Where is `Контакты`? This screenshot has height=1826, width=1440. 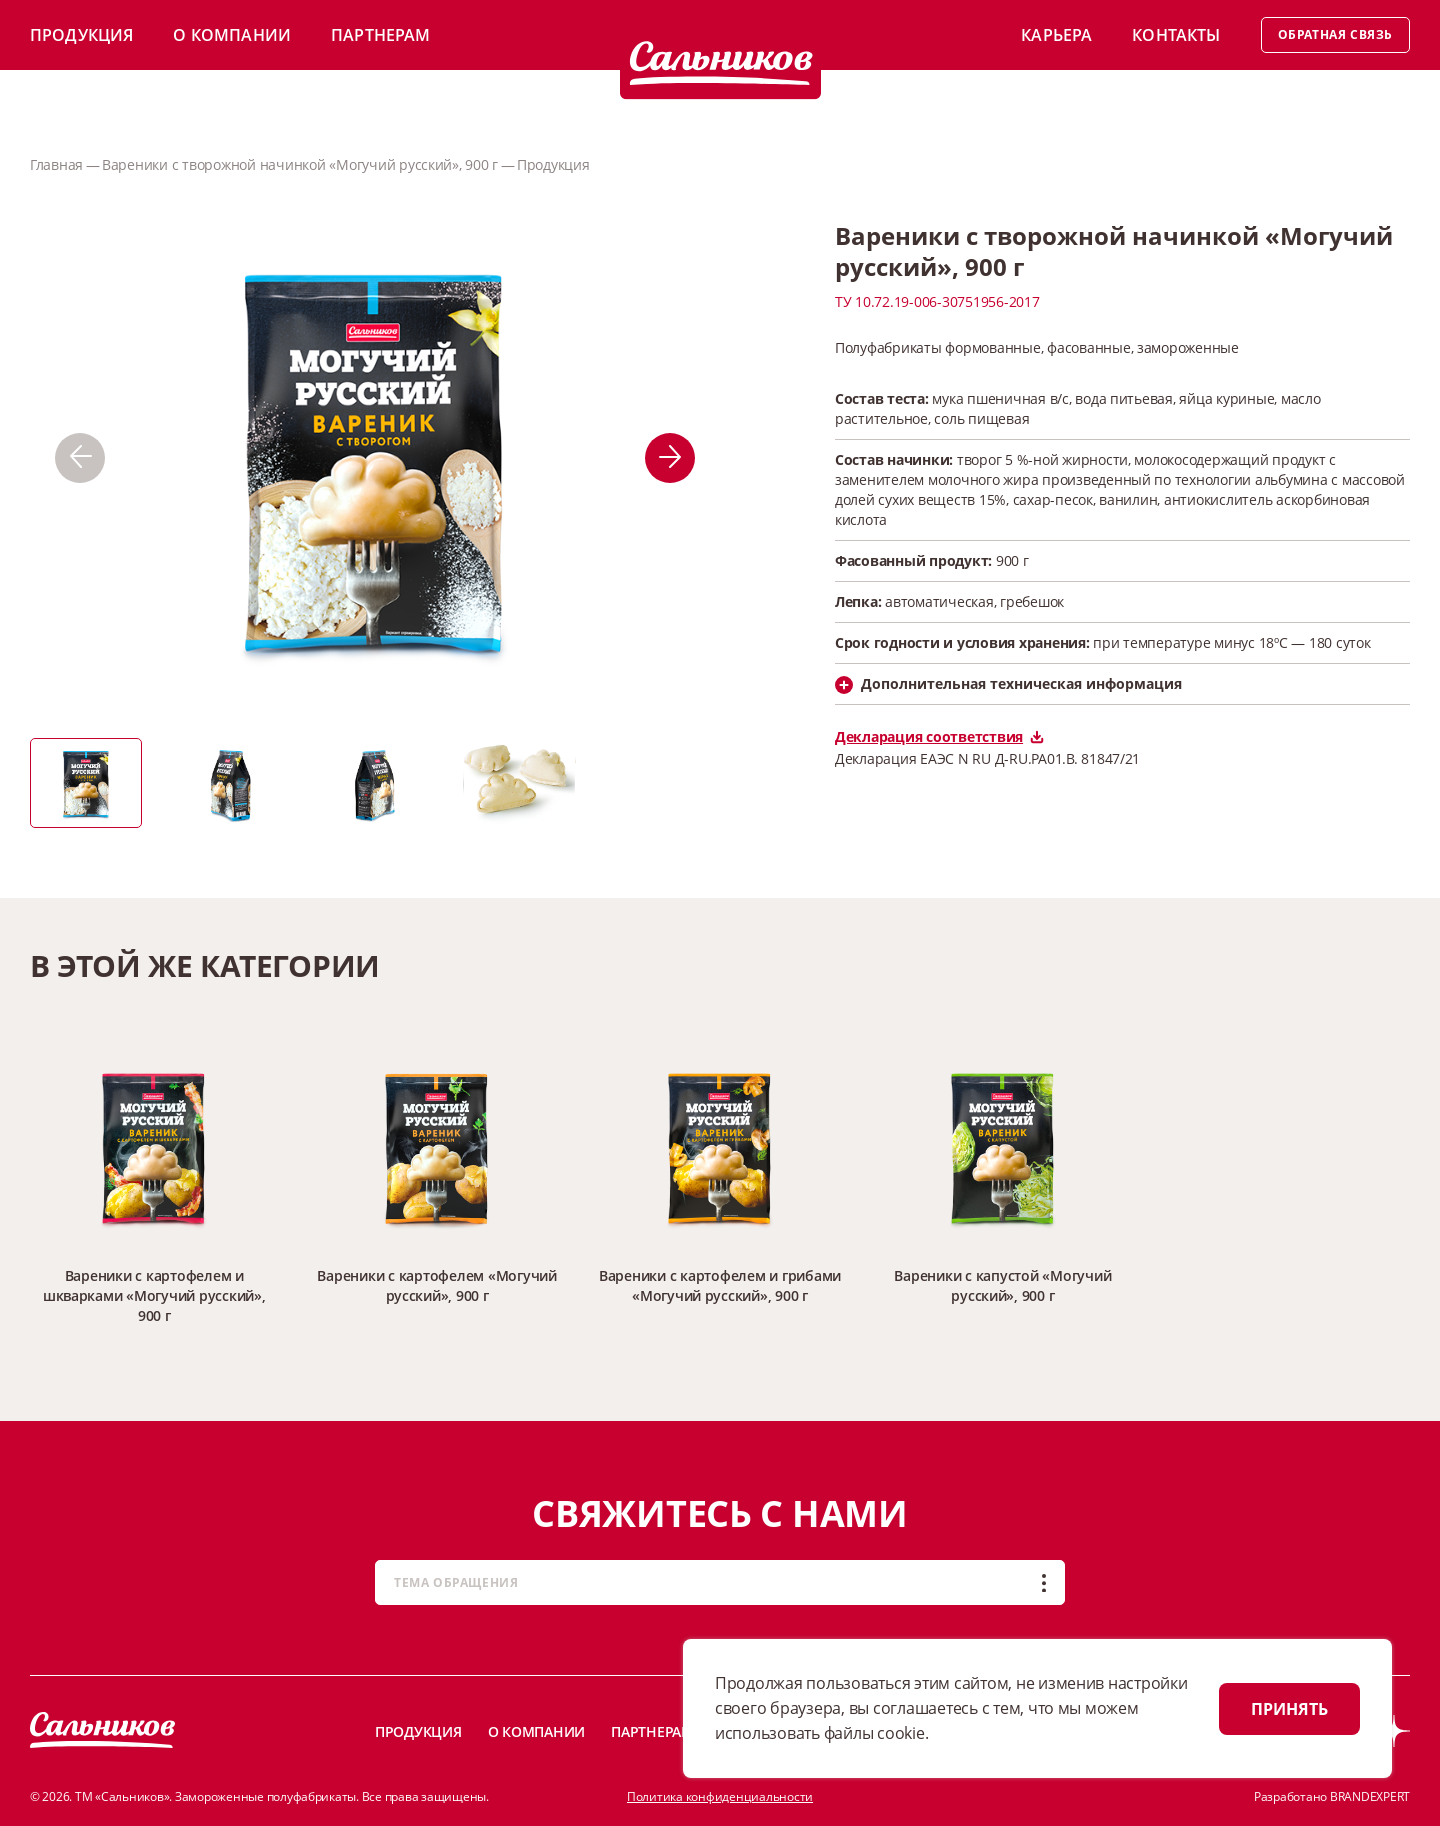 Контакты is located at coordinates (1176, 35).